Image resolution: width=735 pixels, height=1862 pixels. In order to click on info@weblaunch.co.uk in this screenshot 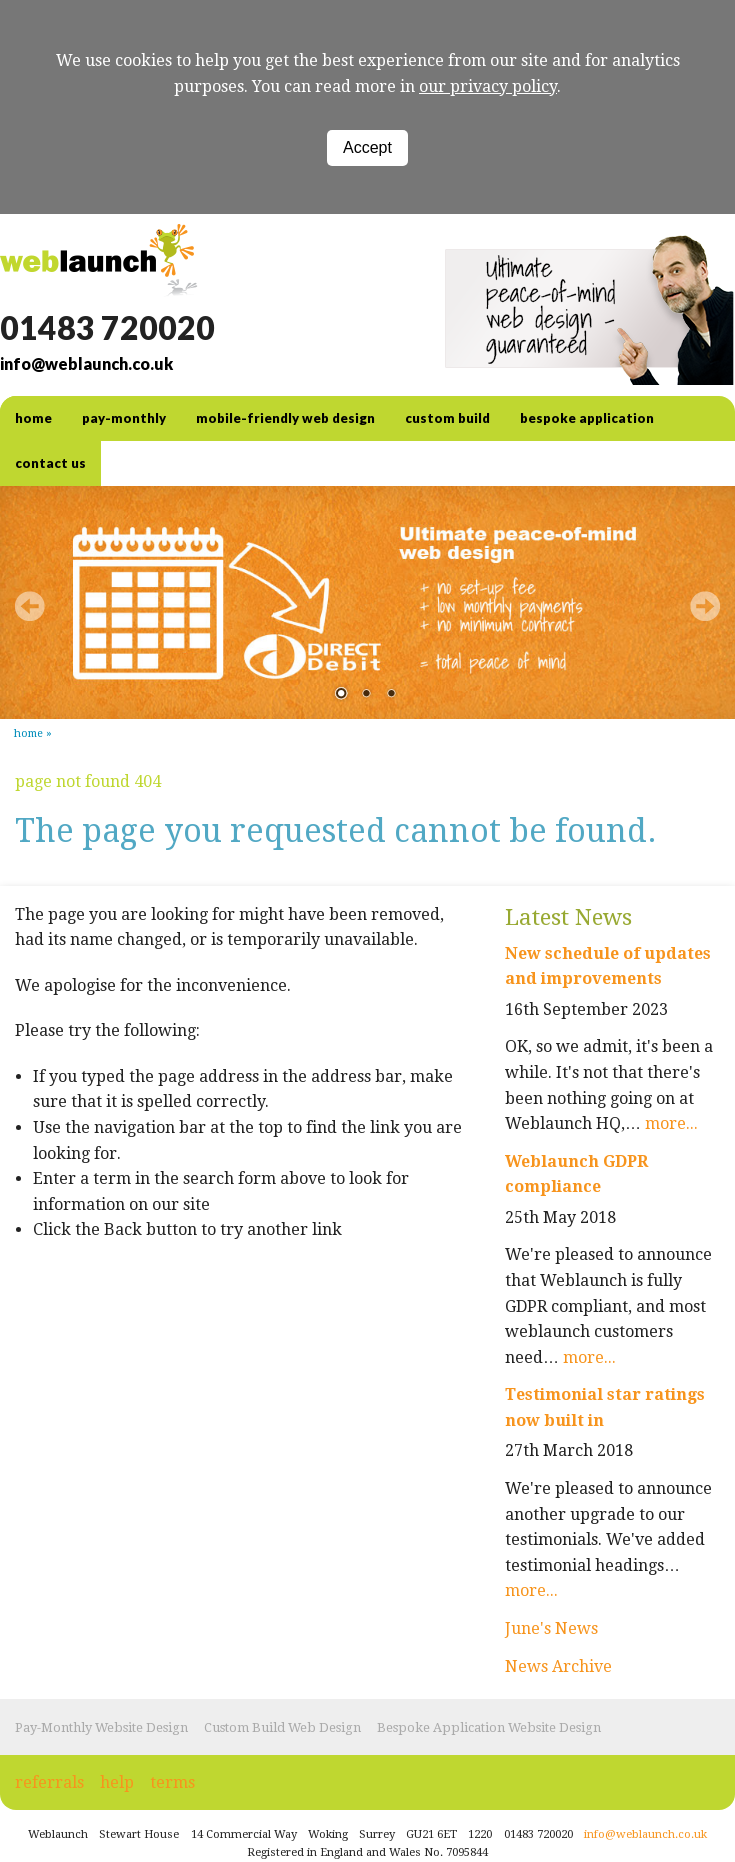, I will do `click(86, 363)`.